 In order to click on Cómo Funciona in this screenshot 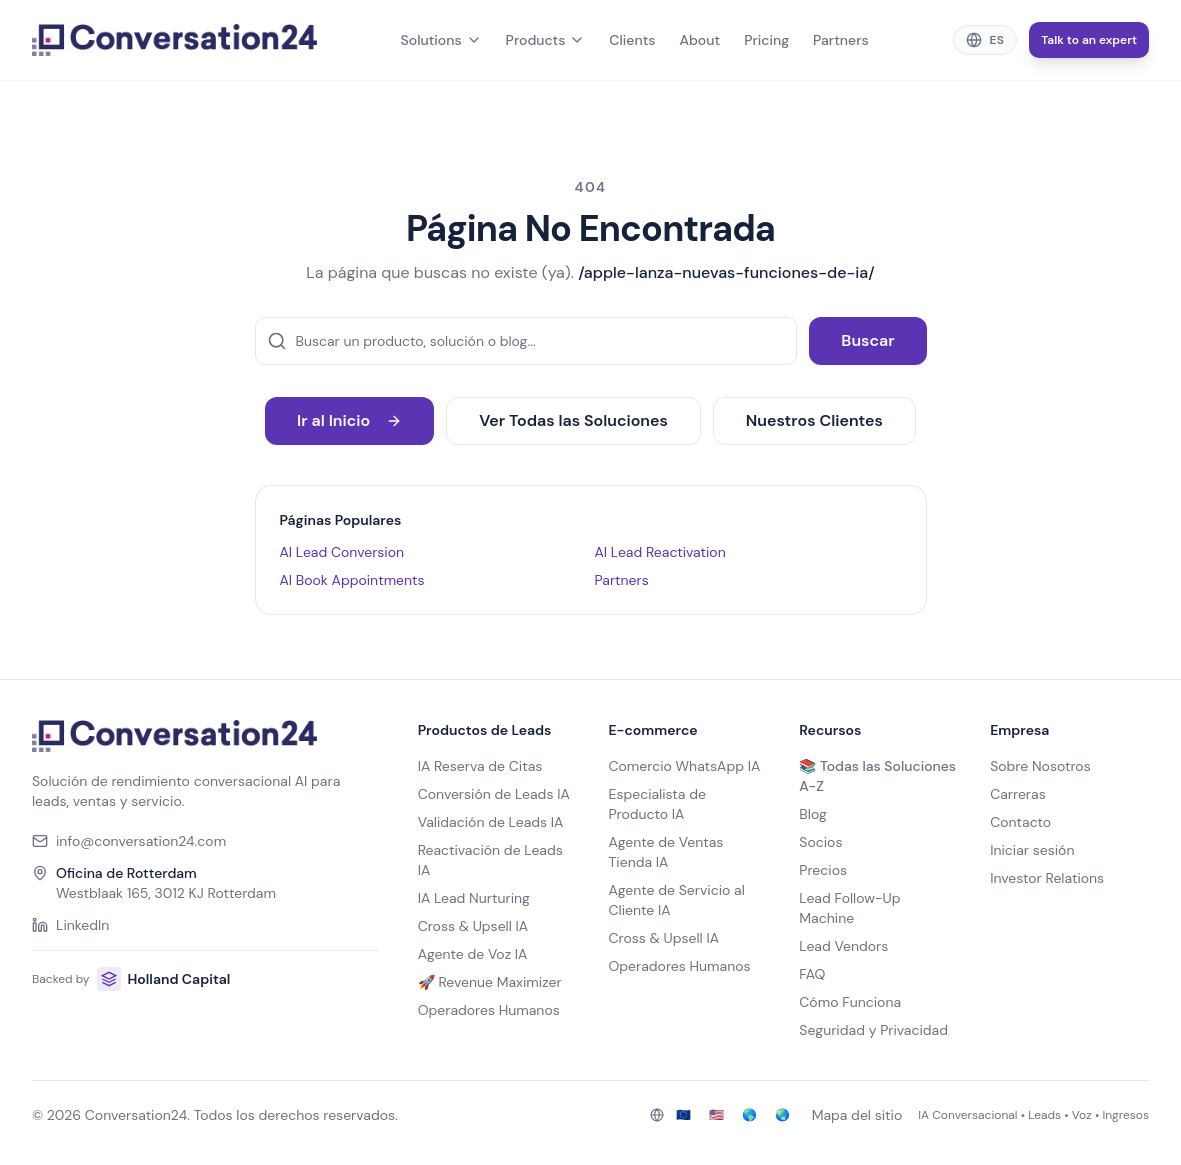, I will do `click(850, 1002)`.